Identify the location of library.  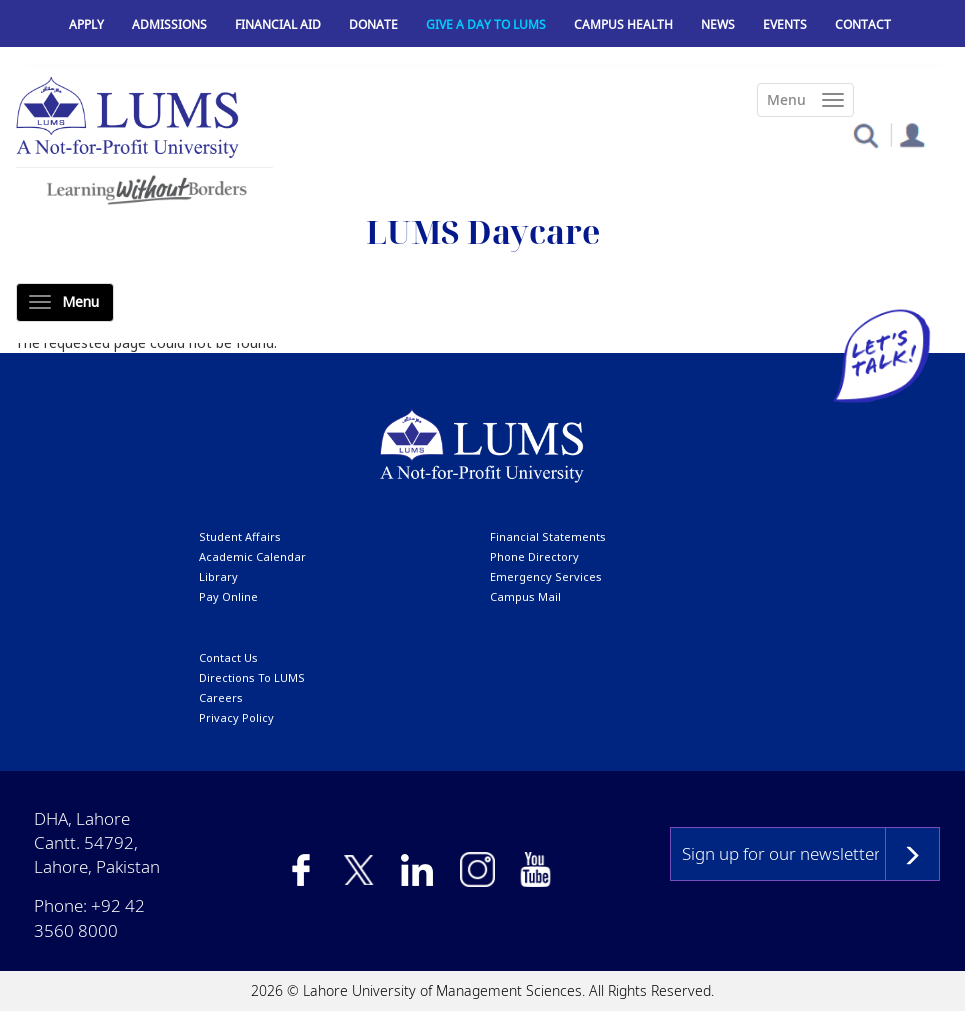
(218, 576).